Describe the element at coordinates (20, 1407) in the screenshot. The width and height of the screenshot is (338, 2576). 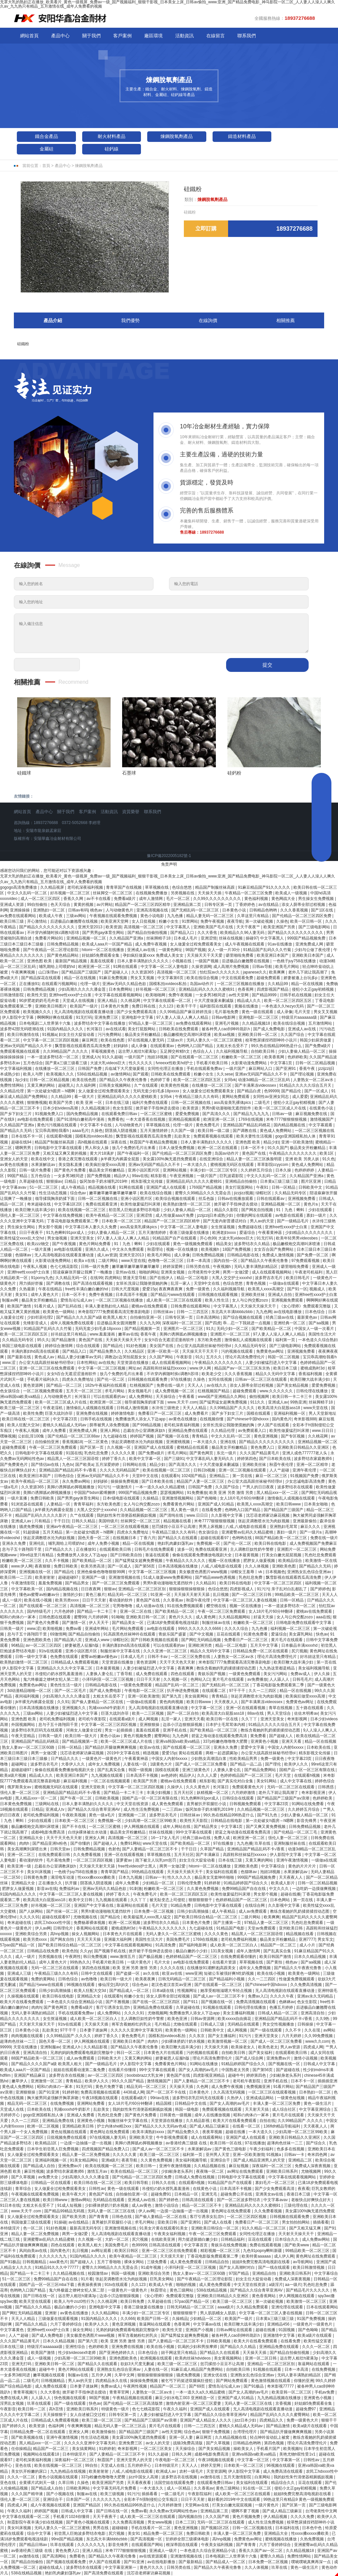
I see `欧美三级一区二区三区` at that location.